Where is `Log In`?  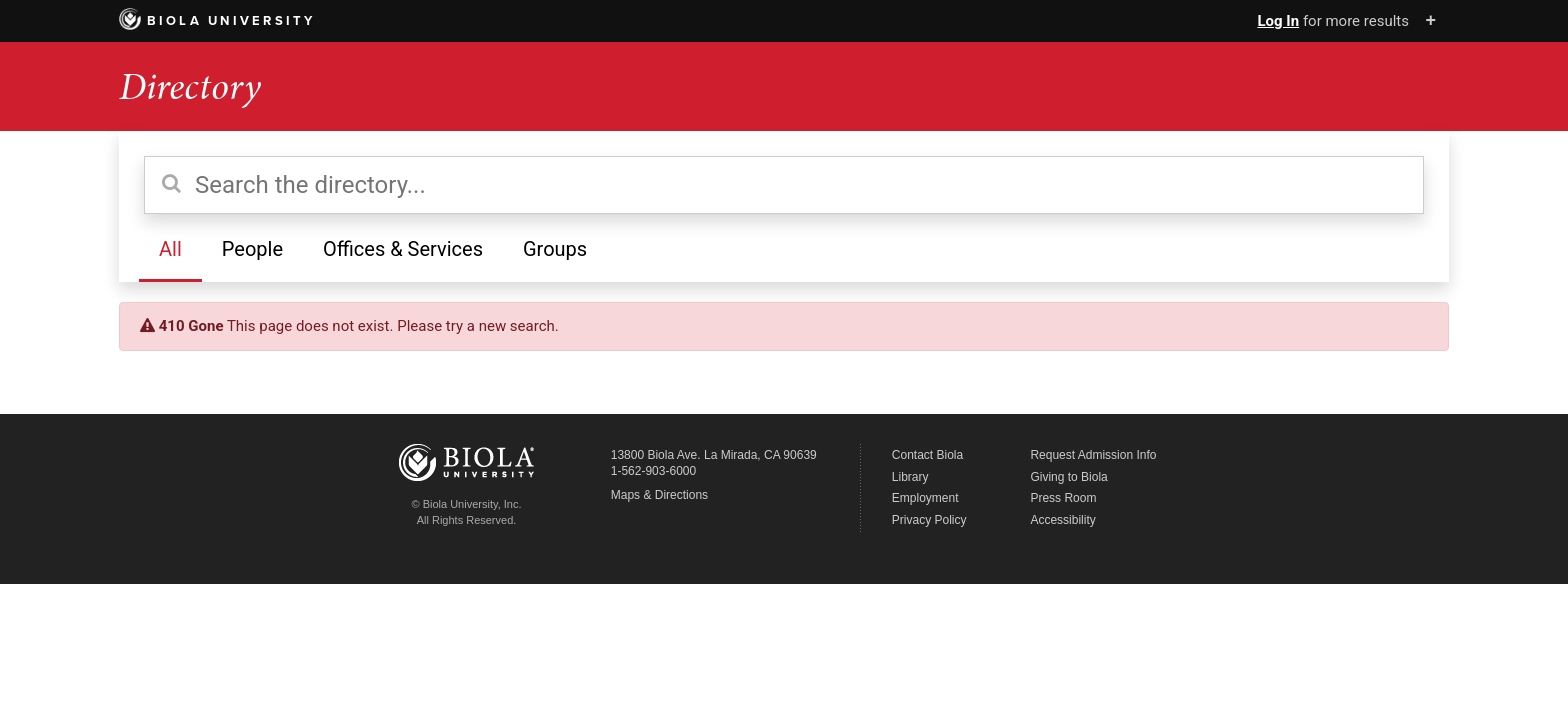 Log In is located at coordinates (1278, 21).